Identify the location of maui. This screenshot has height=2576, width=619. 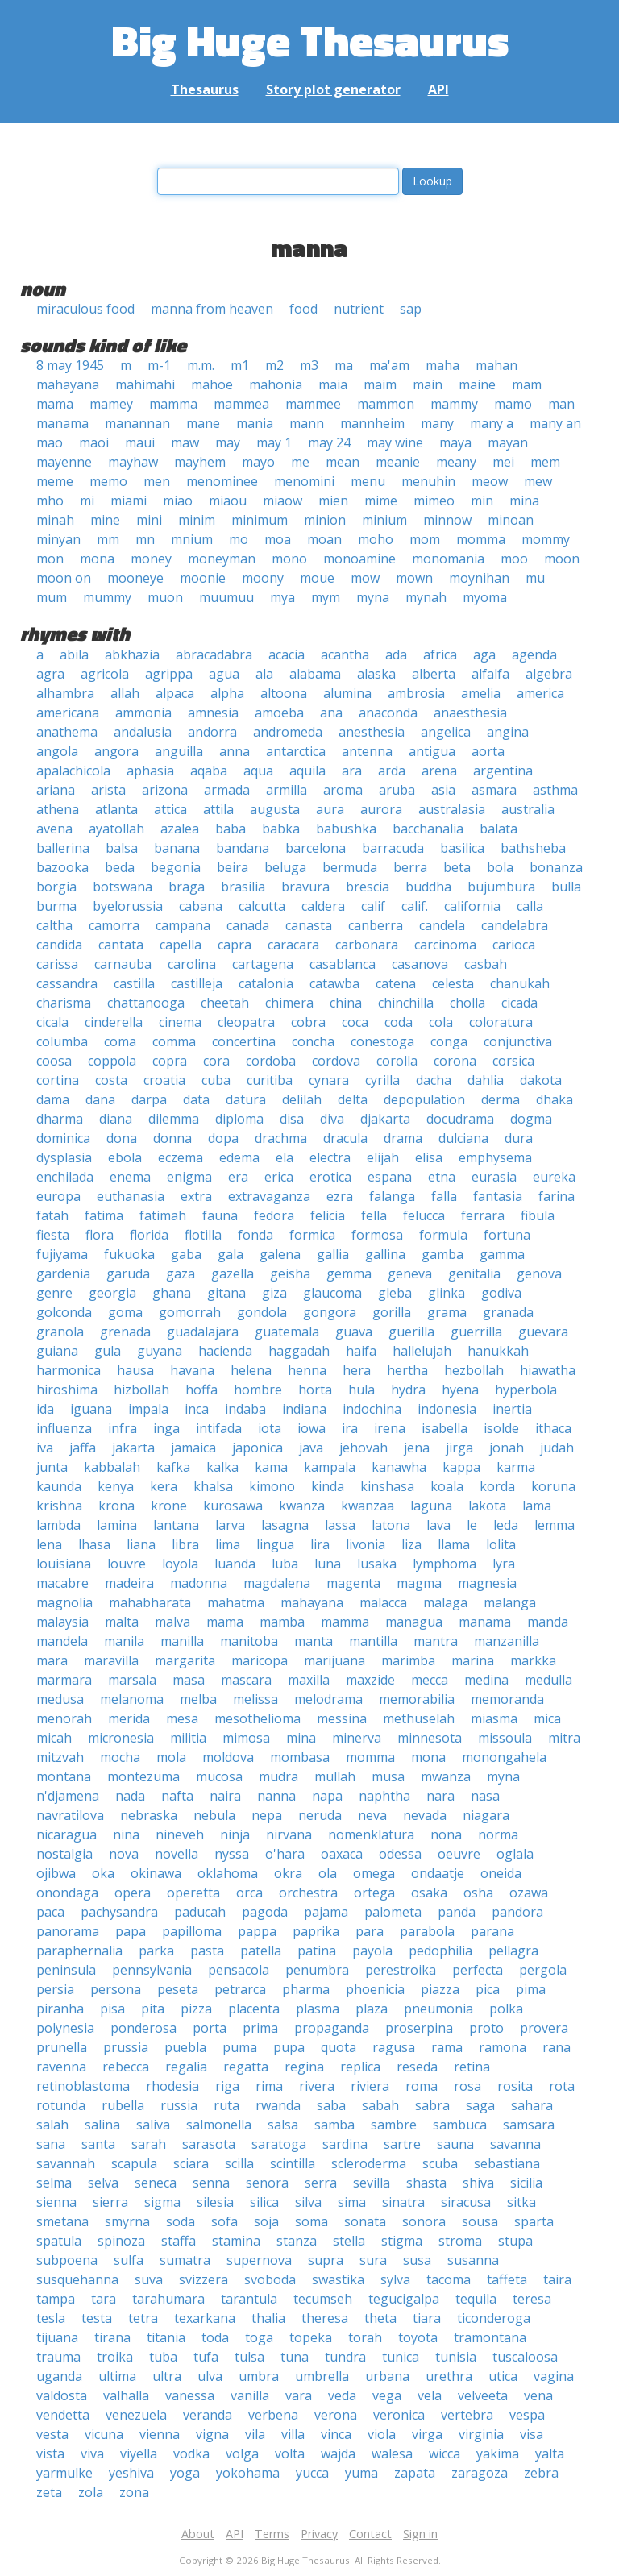
(140, 442).